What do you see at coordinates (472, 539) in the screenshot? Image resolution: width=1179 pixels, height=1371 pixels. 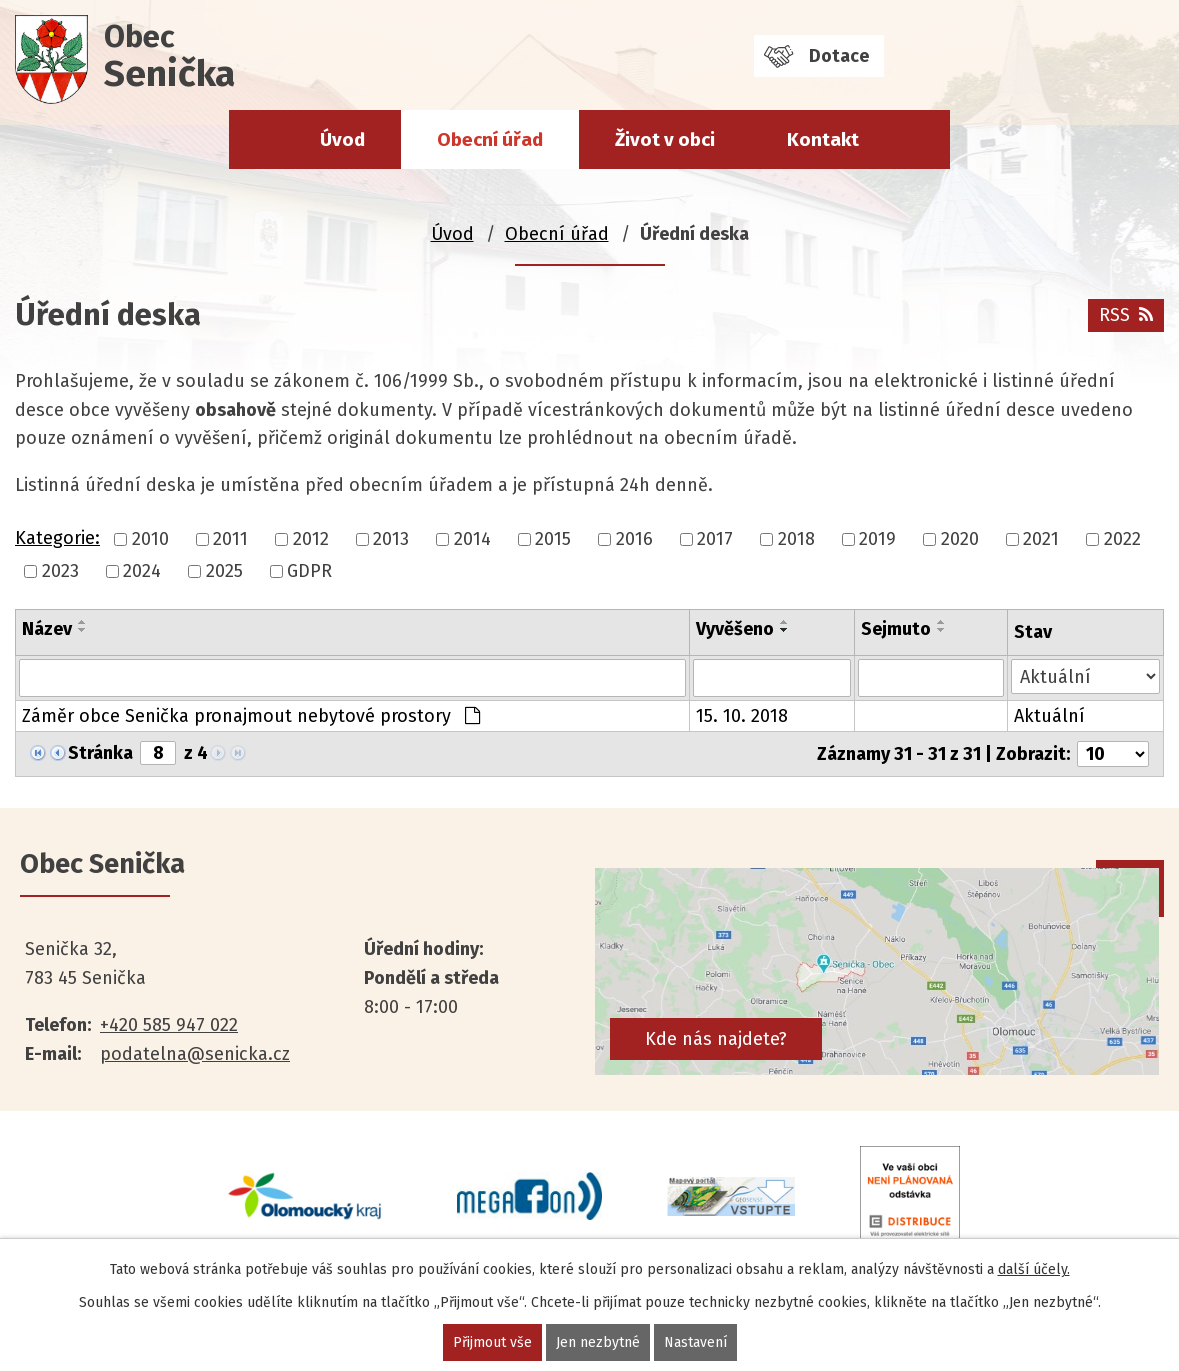 I see `2014` at bounding box center [472, 539].